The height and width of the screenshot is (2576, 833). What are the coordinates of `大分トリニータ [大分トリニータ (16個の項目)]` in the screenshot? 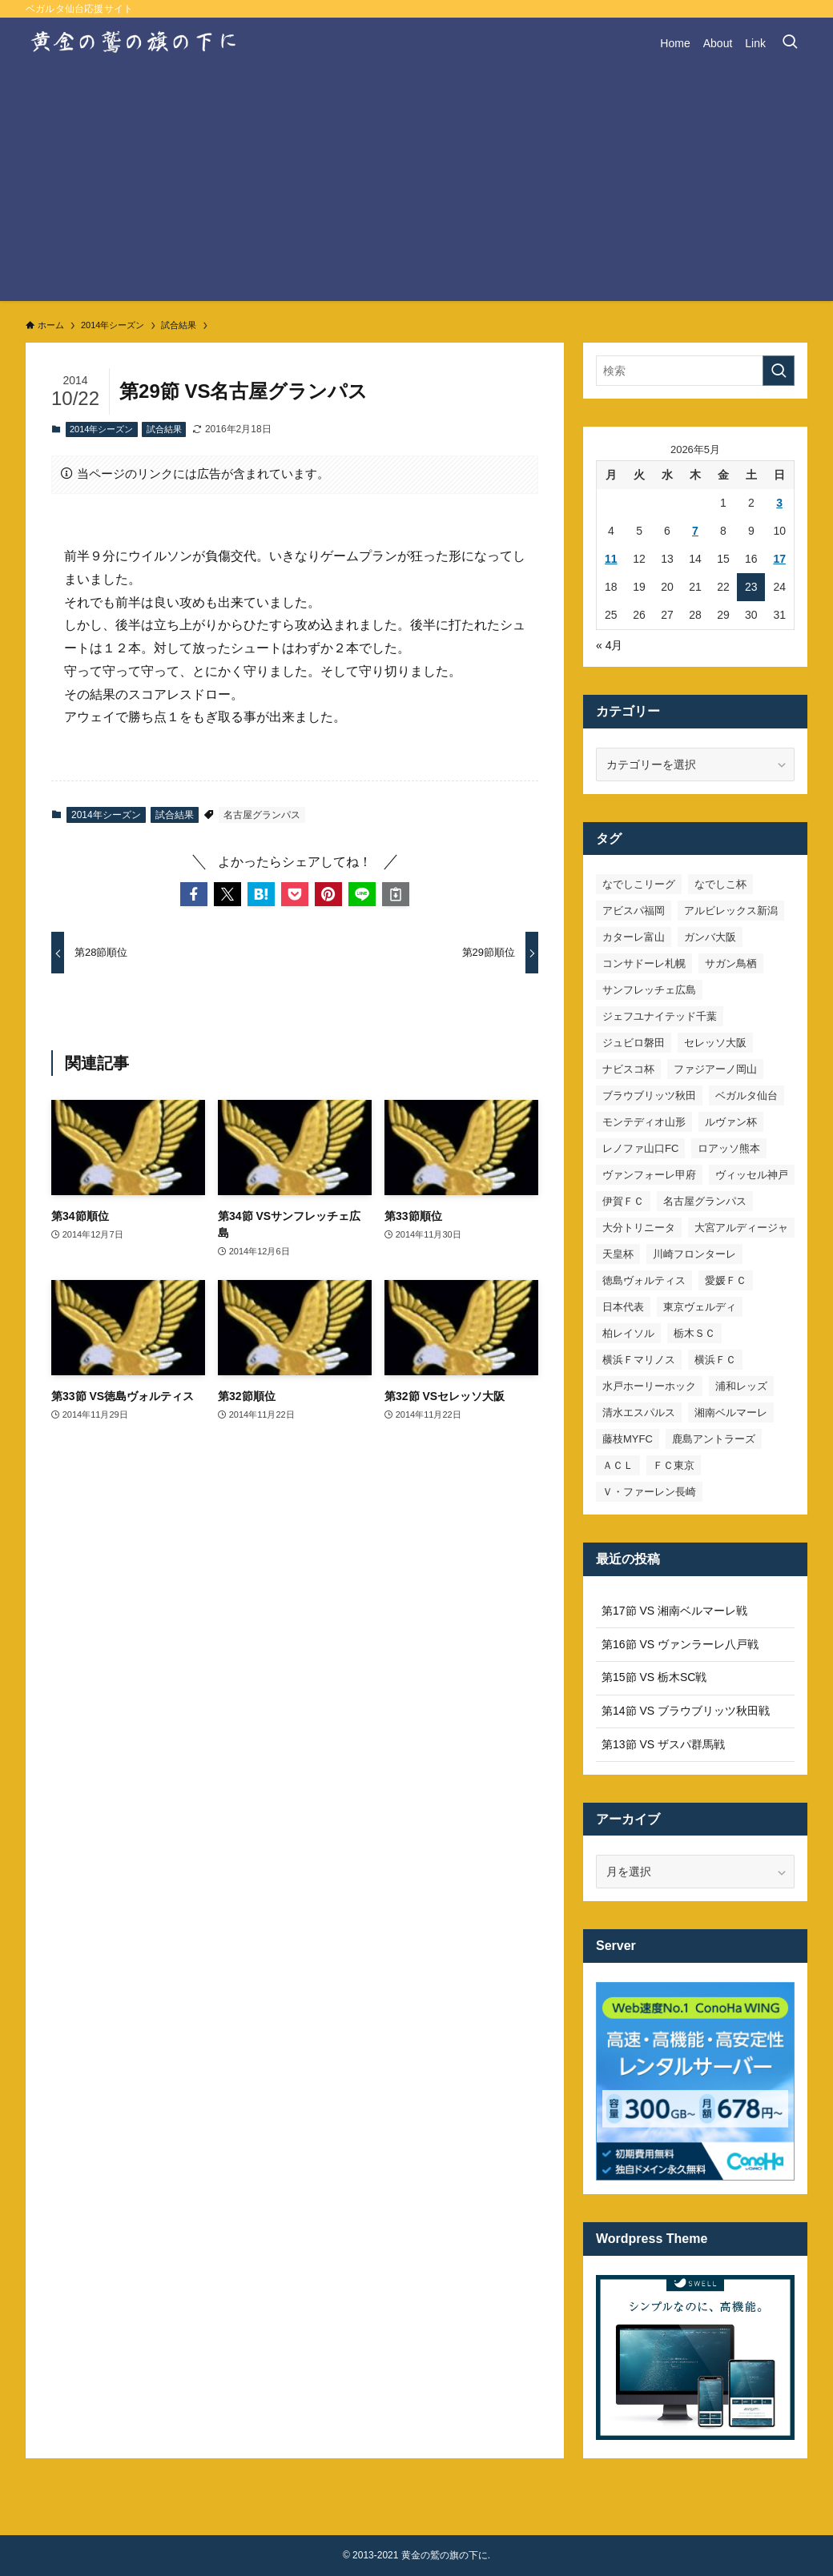 It's located at (638, 1228).